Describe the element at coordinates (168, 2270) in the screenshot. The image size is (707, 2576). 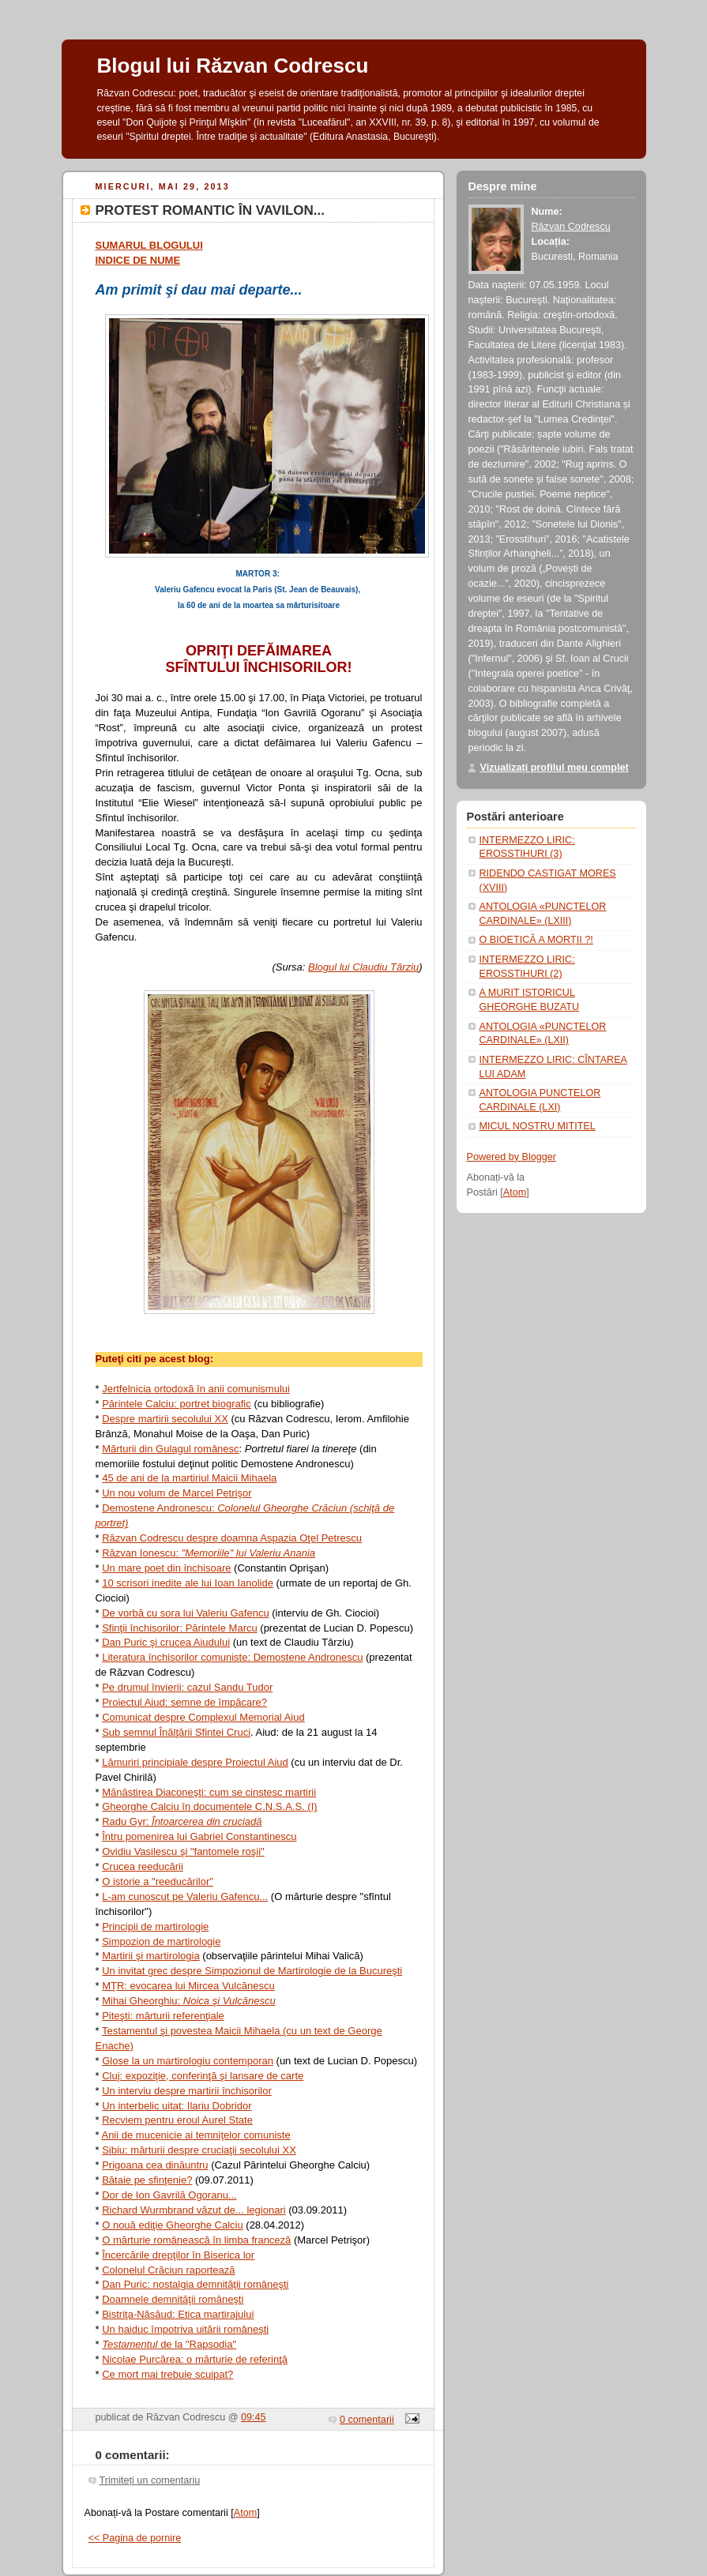
I see `Colonelul Crăciun raportează` at that location.